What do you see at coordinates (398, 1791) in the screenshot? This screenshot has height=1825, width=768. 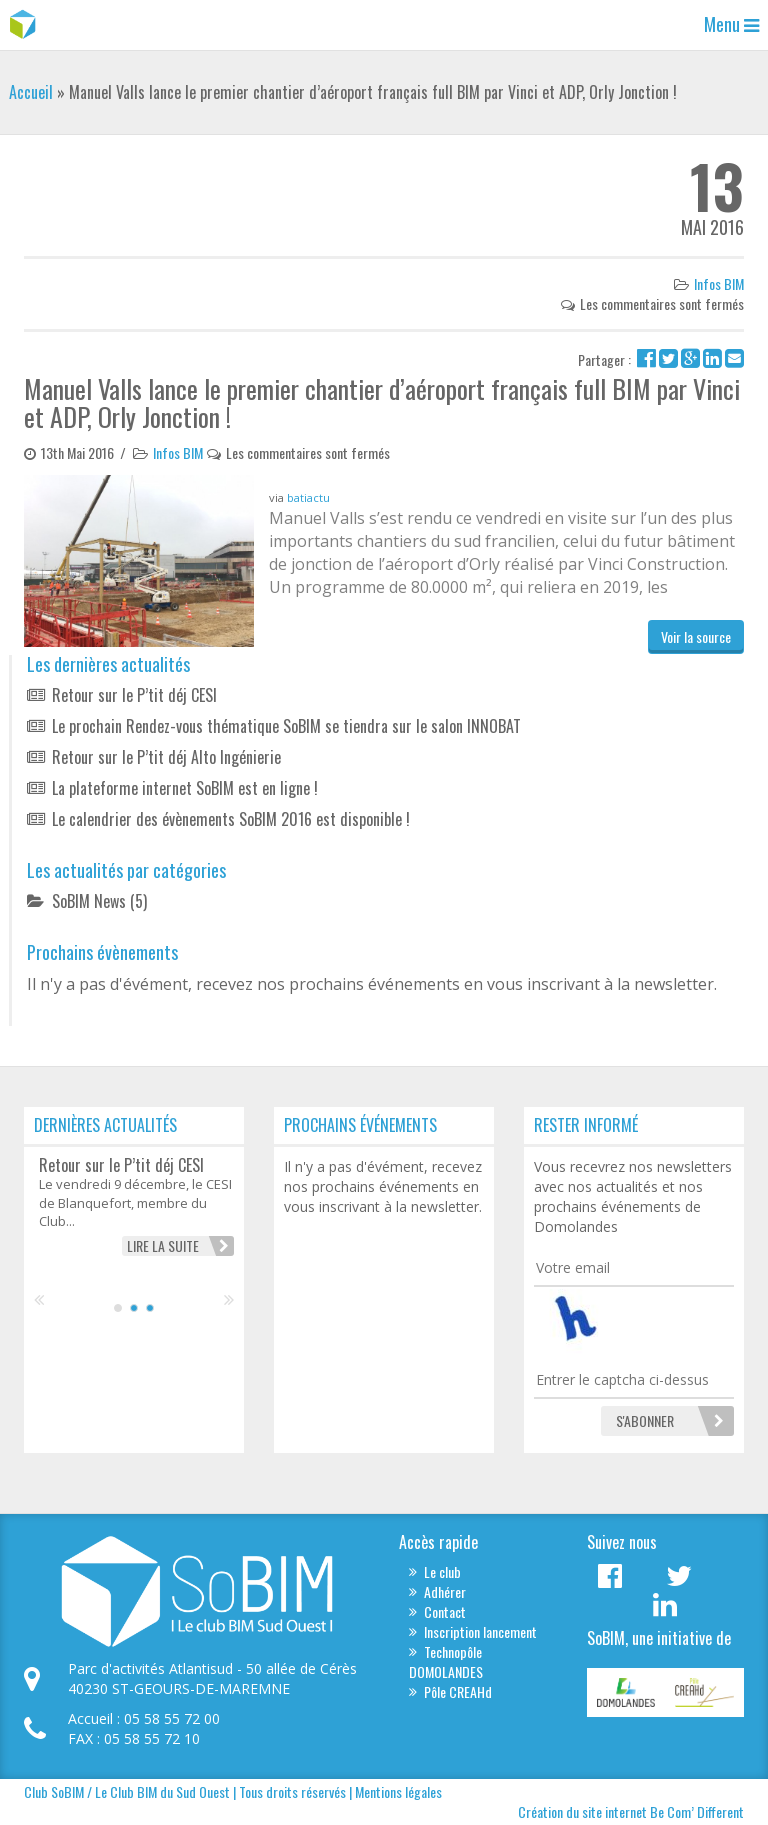 I see `Mentions légales` at bounding box center [398, 1791].